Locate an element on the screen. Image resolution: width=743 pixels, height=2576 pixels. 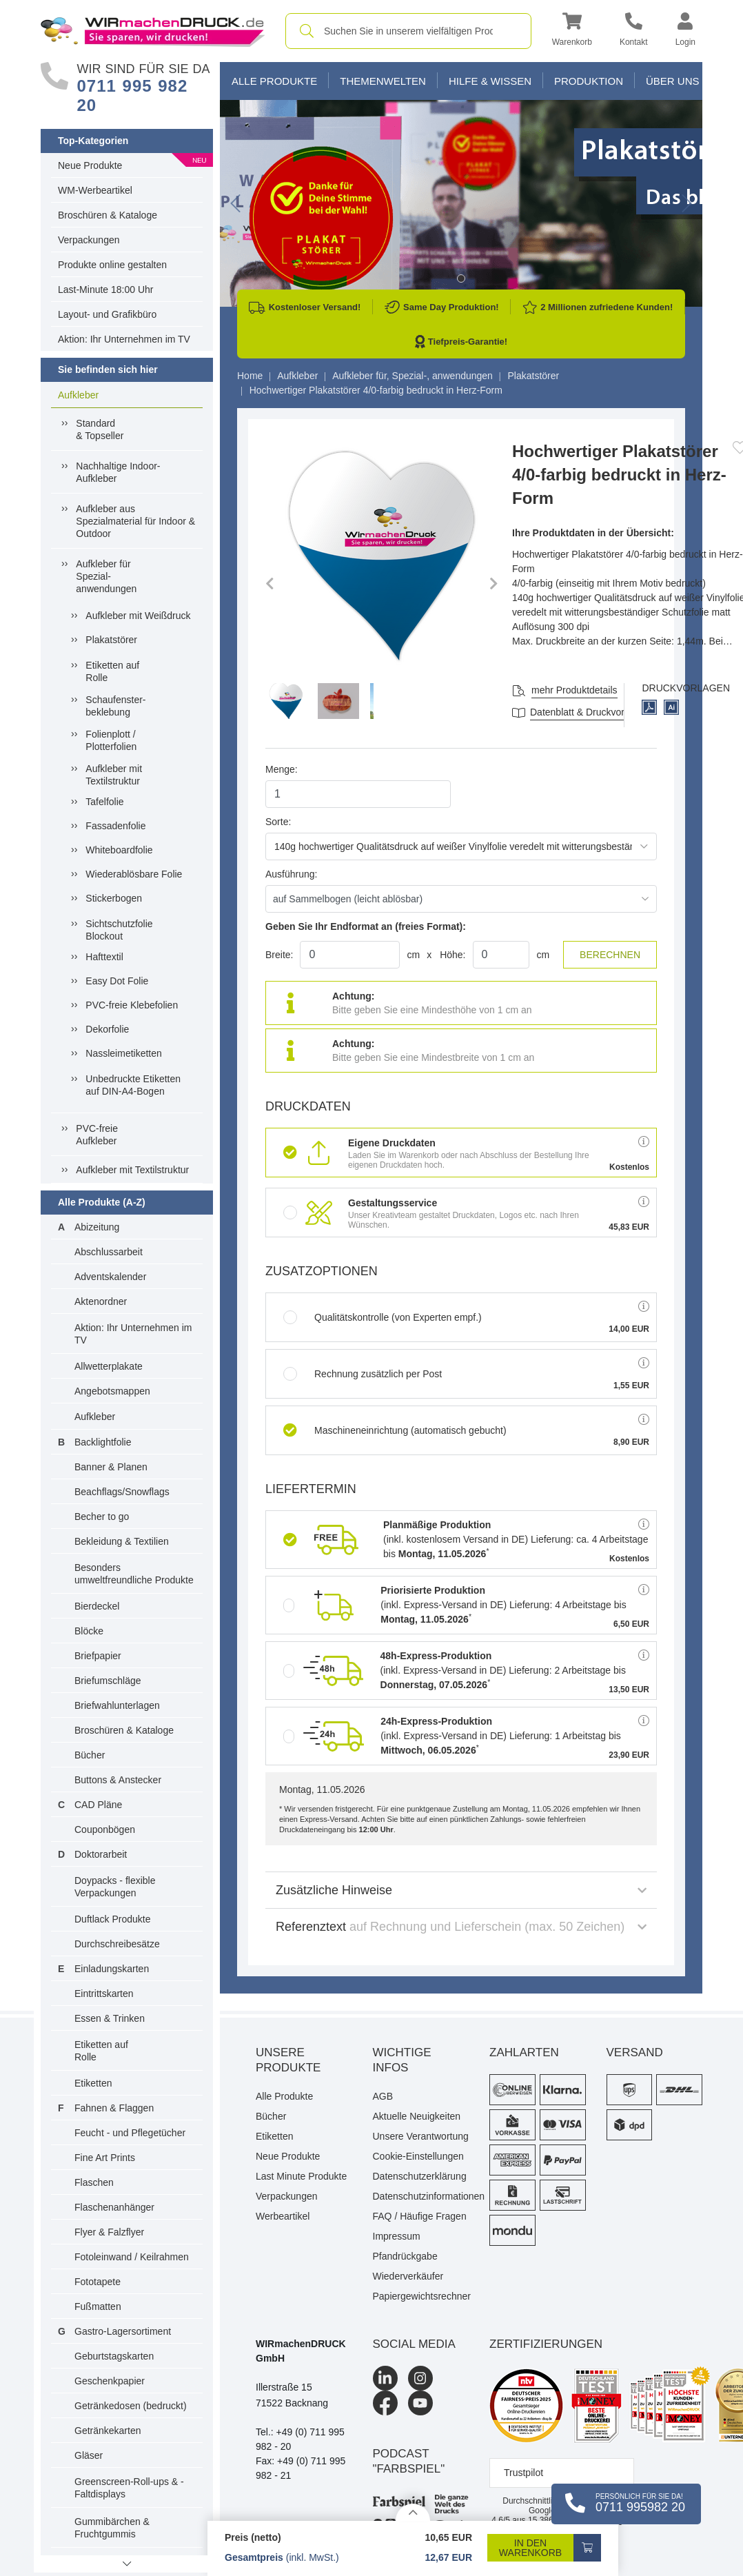
Unsere Verantwortung is located at coordinates (421, 2136).